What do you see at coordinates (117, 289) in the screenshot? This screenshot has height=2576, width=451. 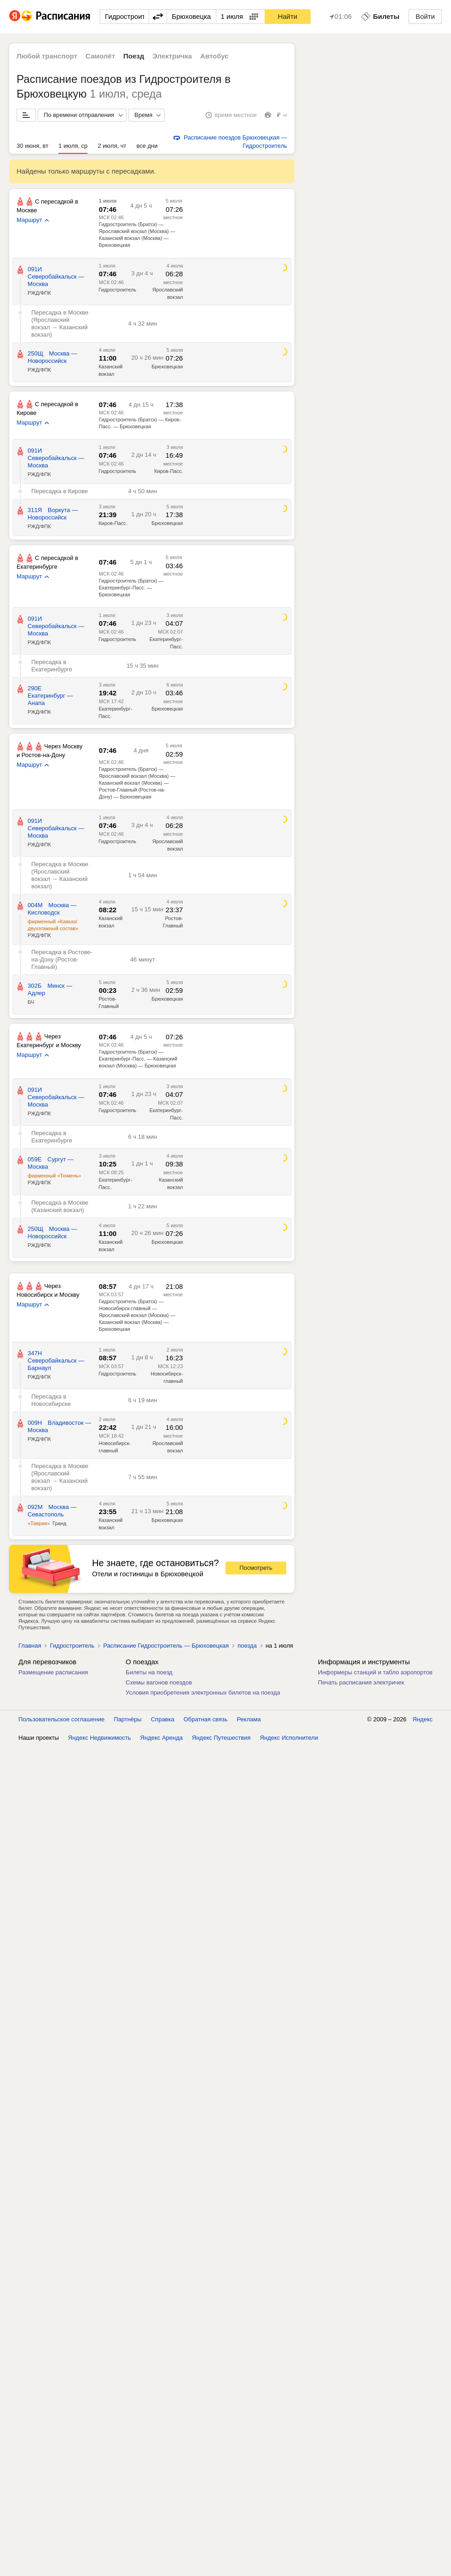 I see `Гидростроитель` at bounding box center [117, 289].